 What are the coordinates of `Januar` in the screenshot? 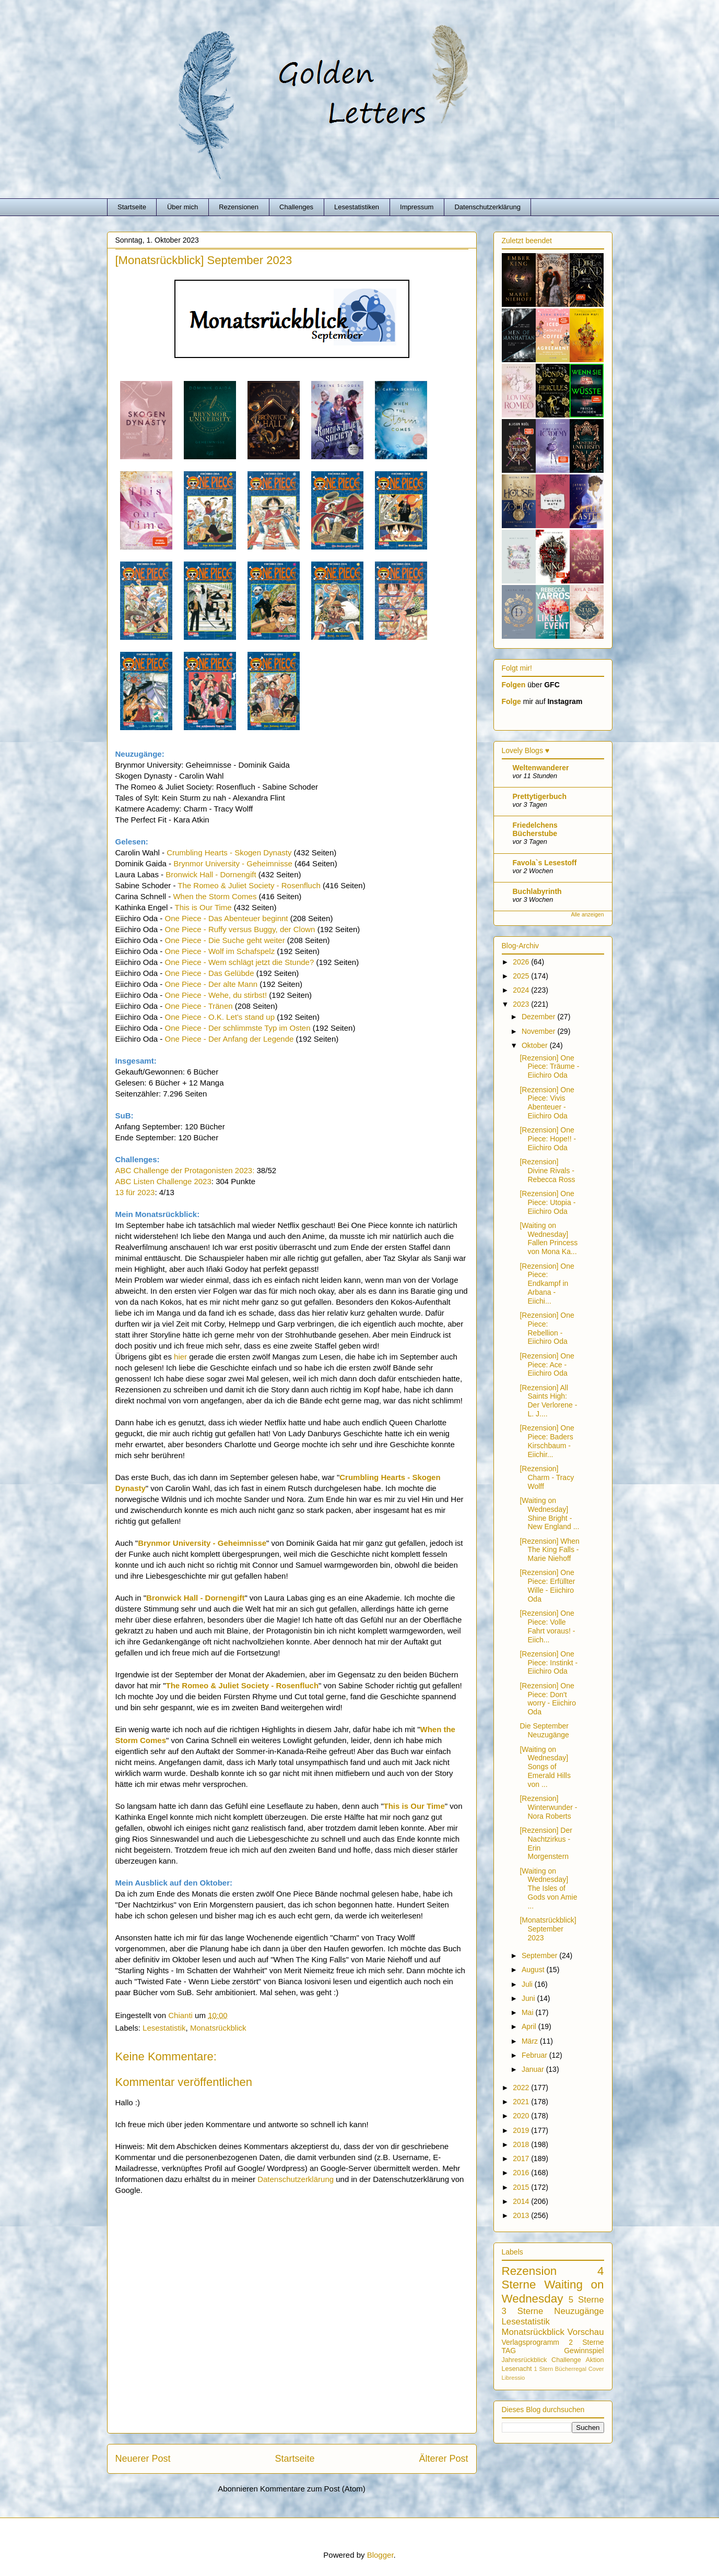 It's located at (534, 2069).